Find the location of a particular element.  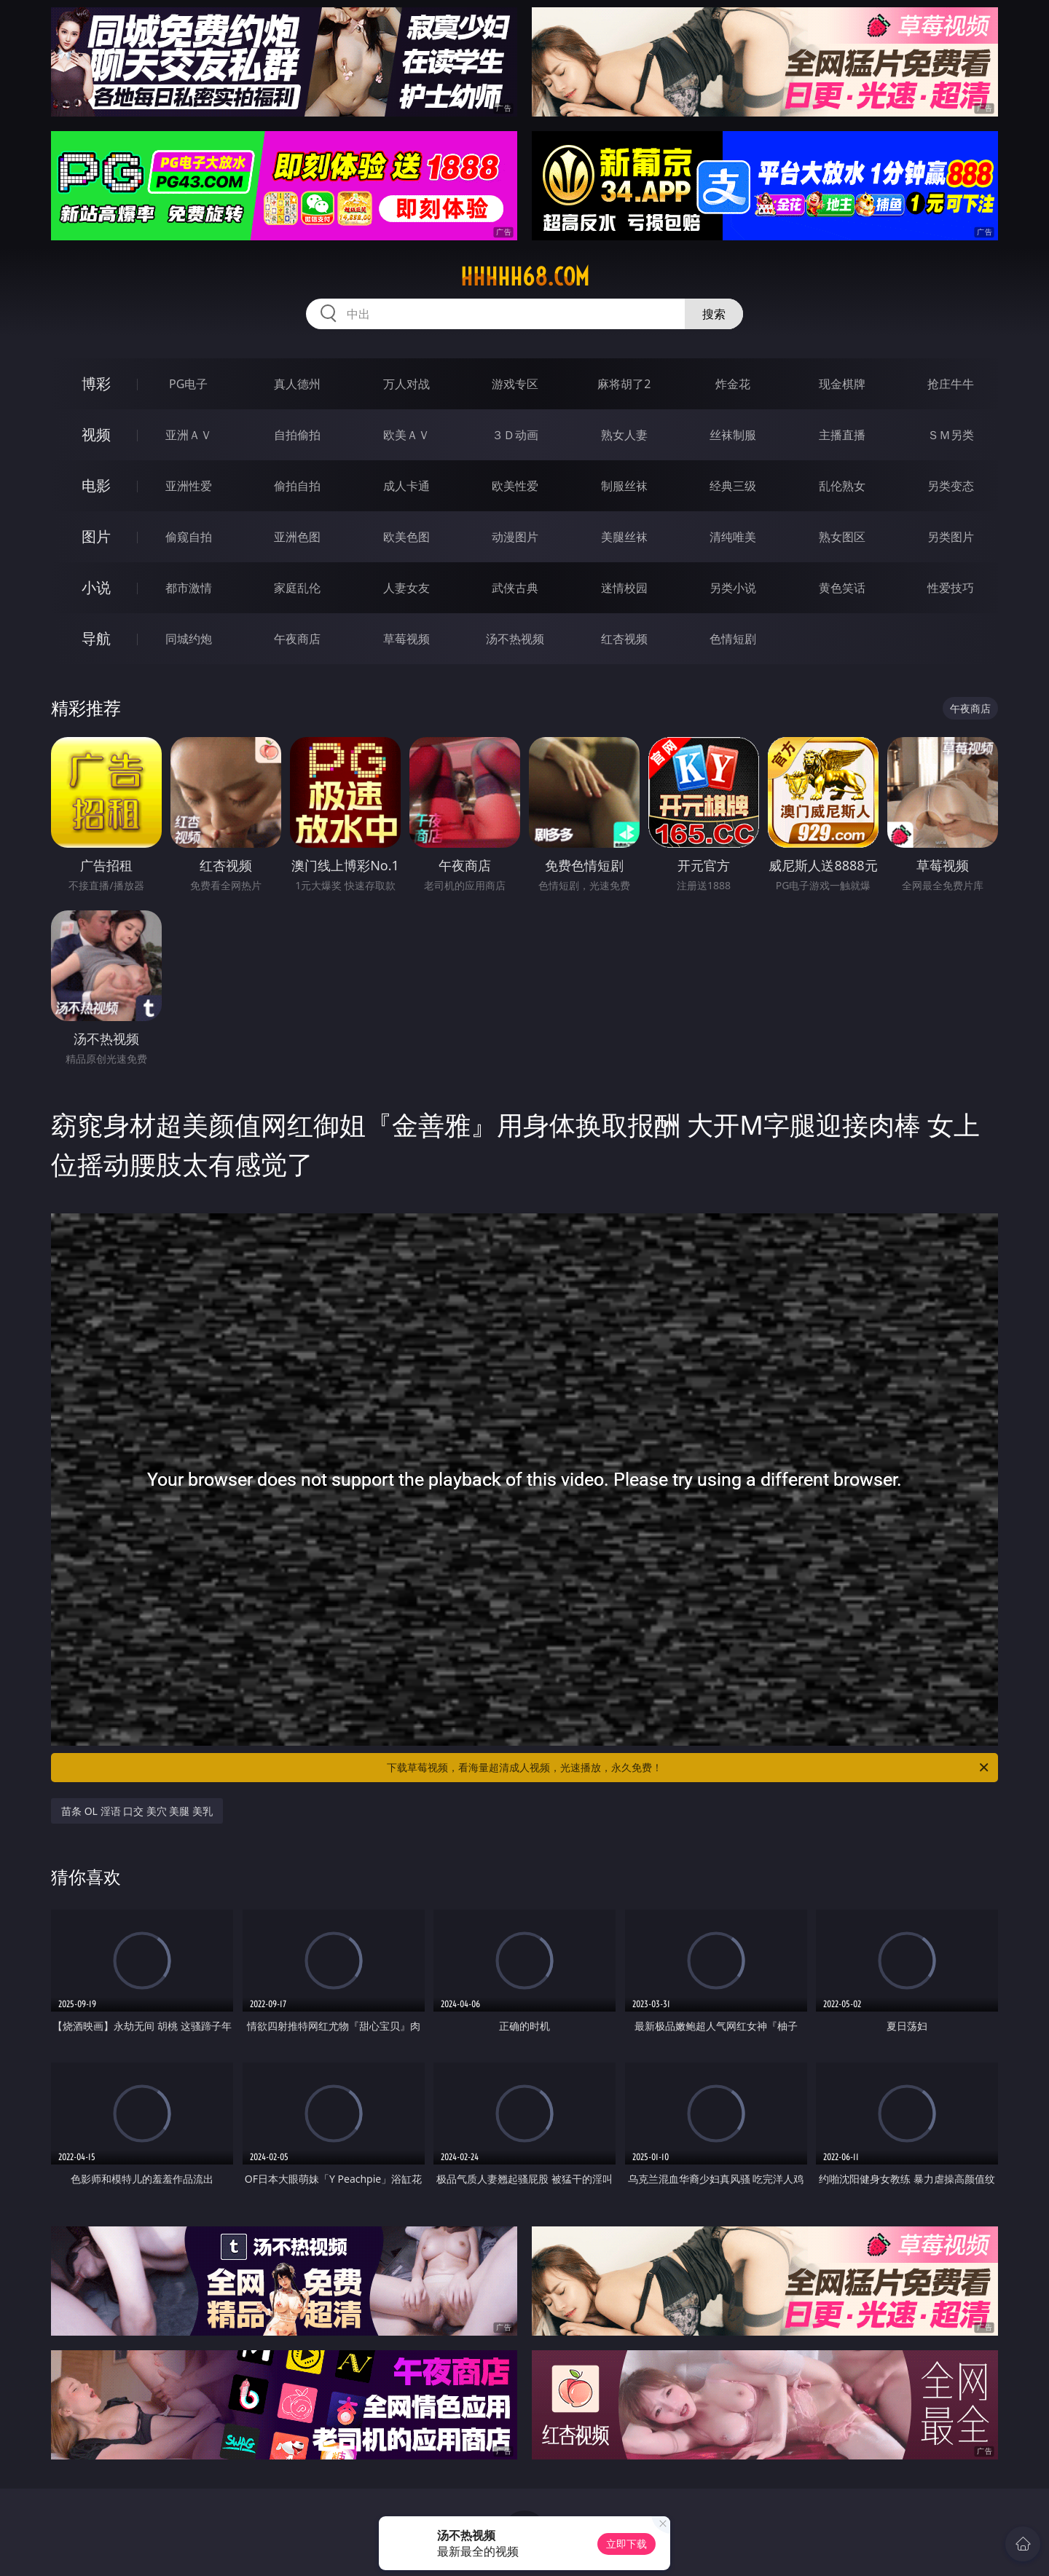

主播直播 is located at coordinates (842, 435).